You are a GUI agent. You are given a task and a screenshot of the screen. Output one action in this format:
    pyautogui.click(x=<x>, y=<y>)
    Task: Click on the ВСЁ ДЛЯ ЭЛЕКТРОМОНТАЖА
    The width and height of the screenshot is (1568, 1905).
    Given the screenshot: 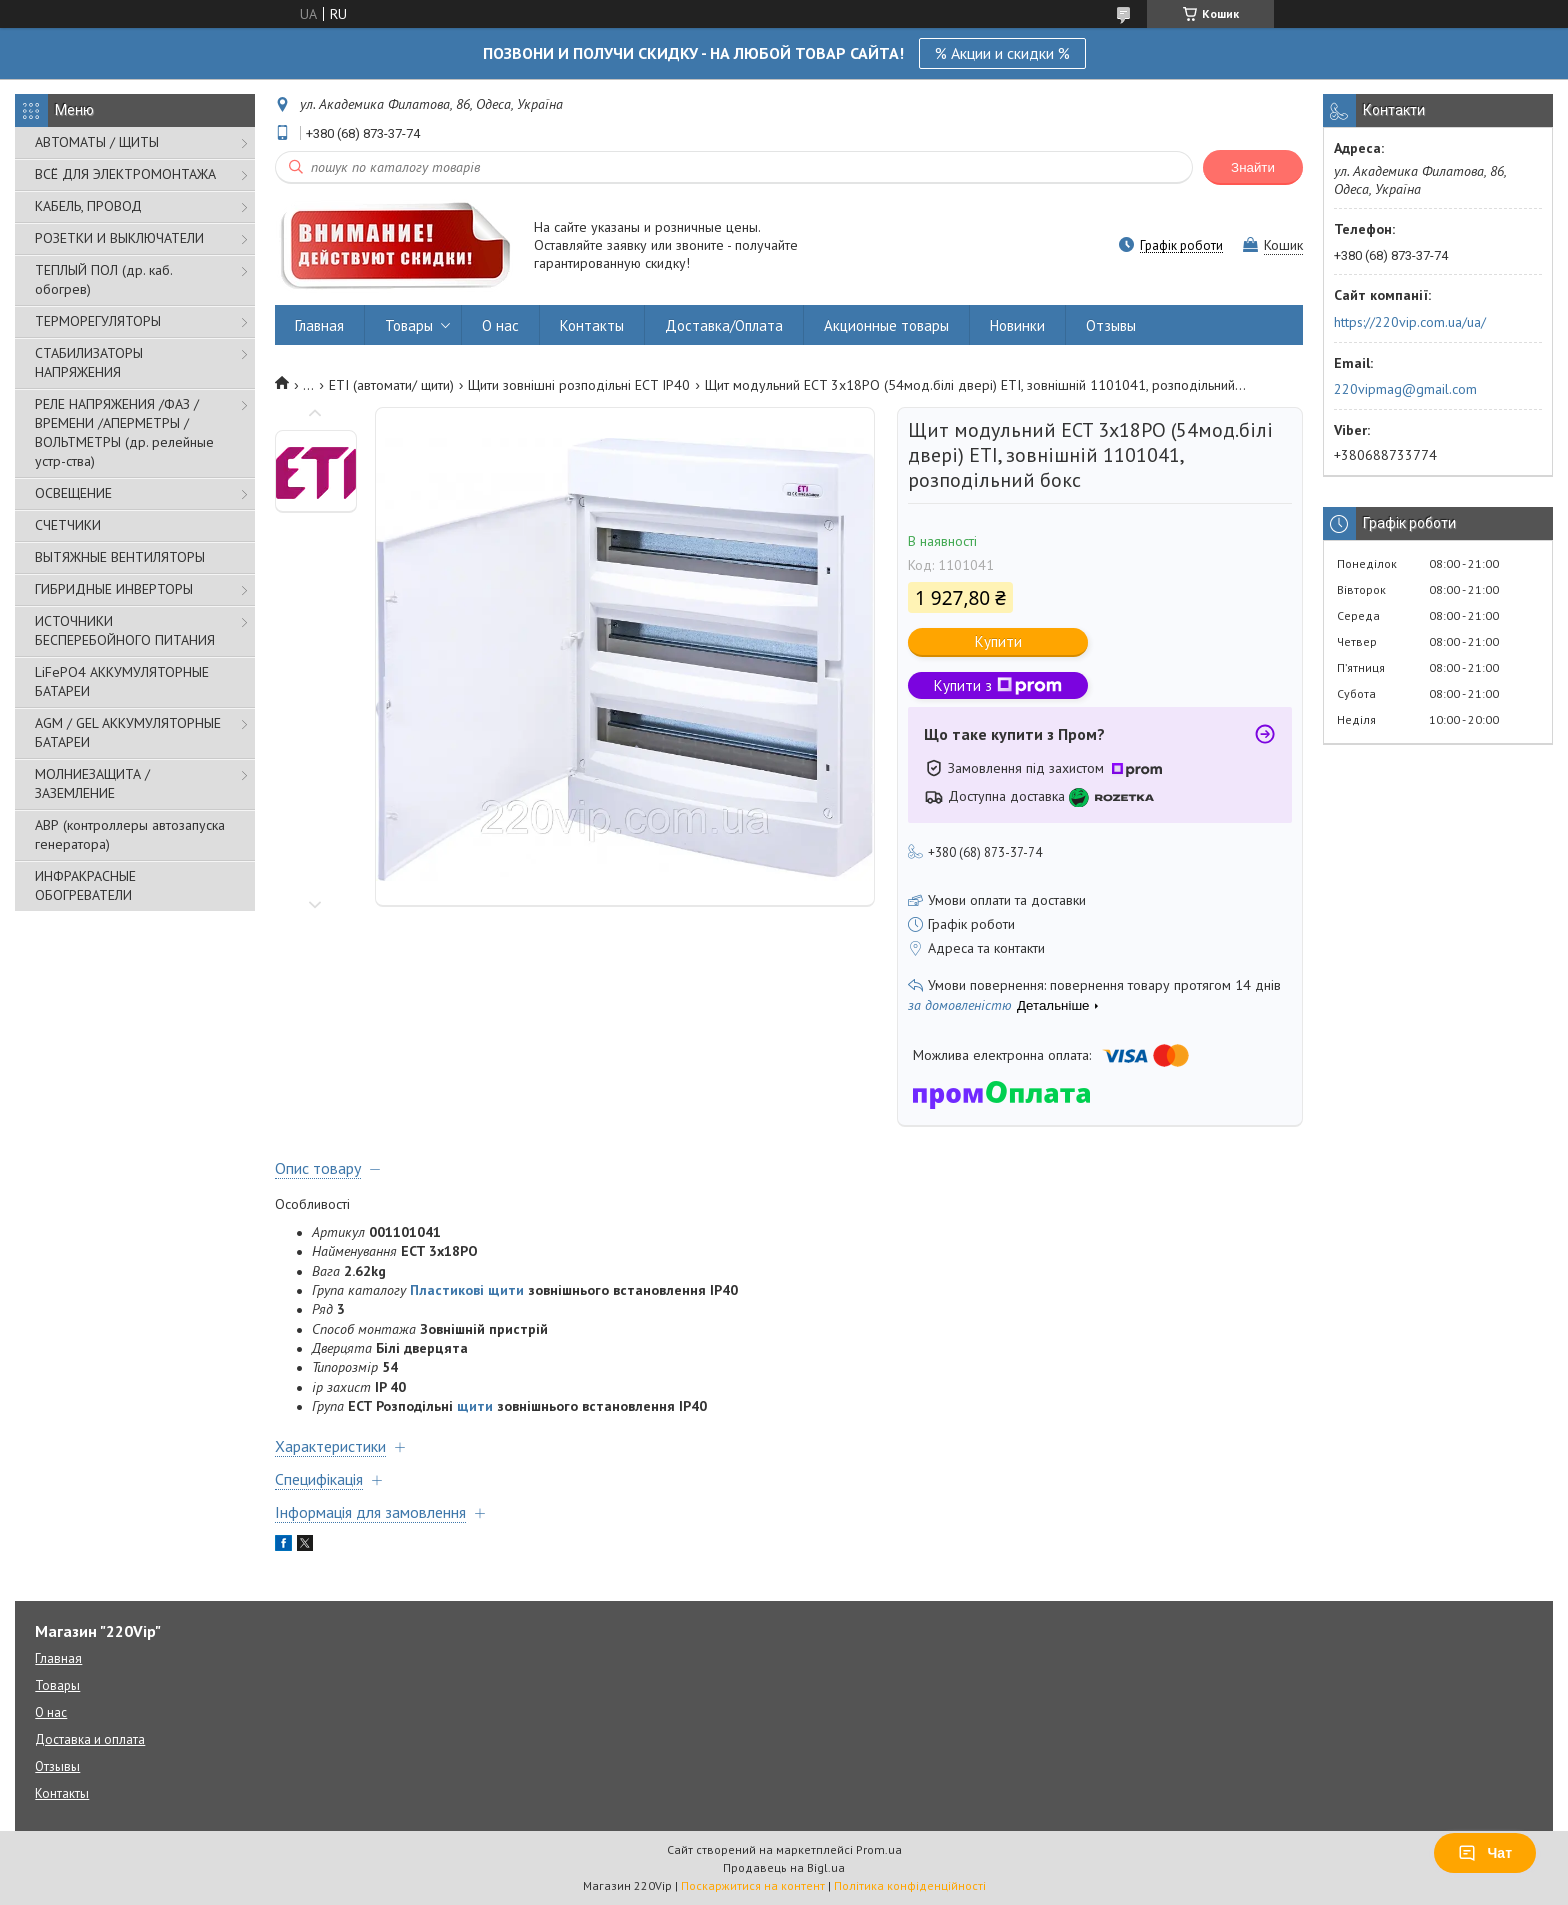 What is the action you would take?
    pyautogui.click(x=125, y=174)
    